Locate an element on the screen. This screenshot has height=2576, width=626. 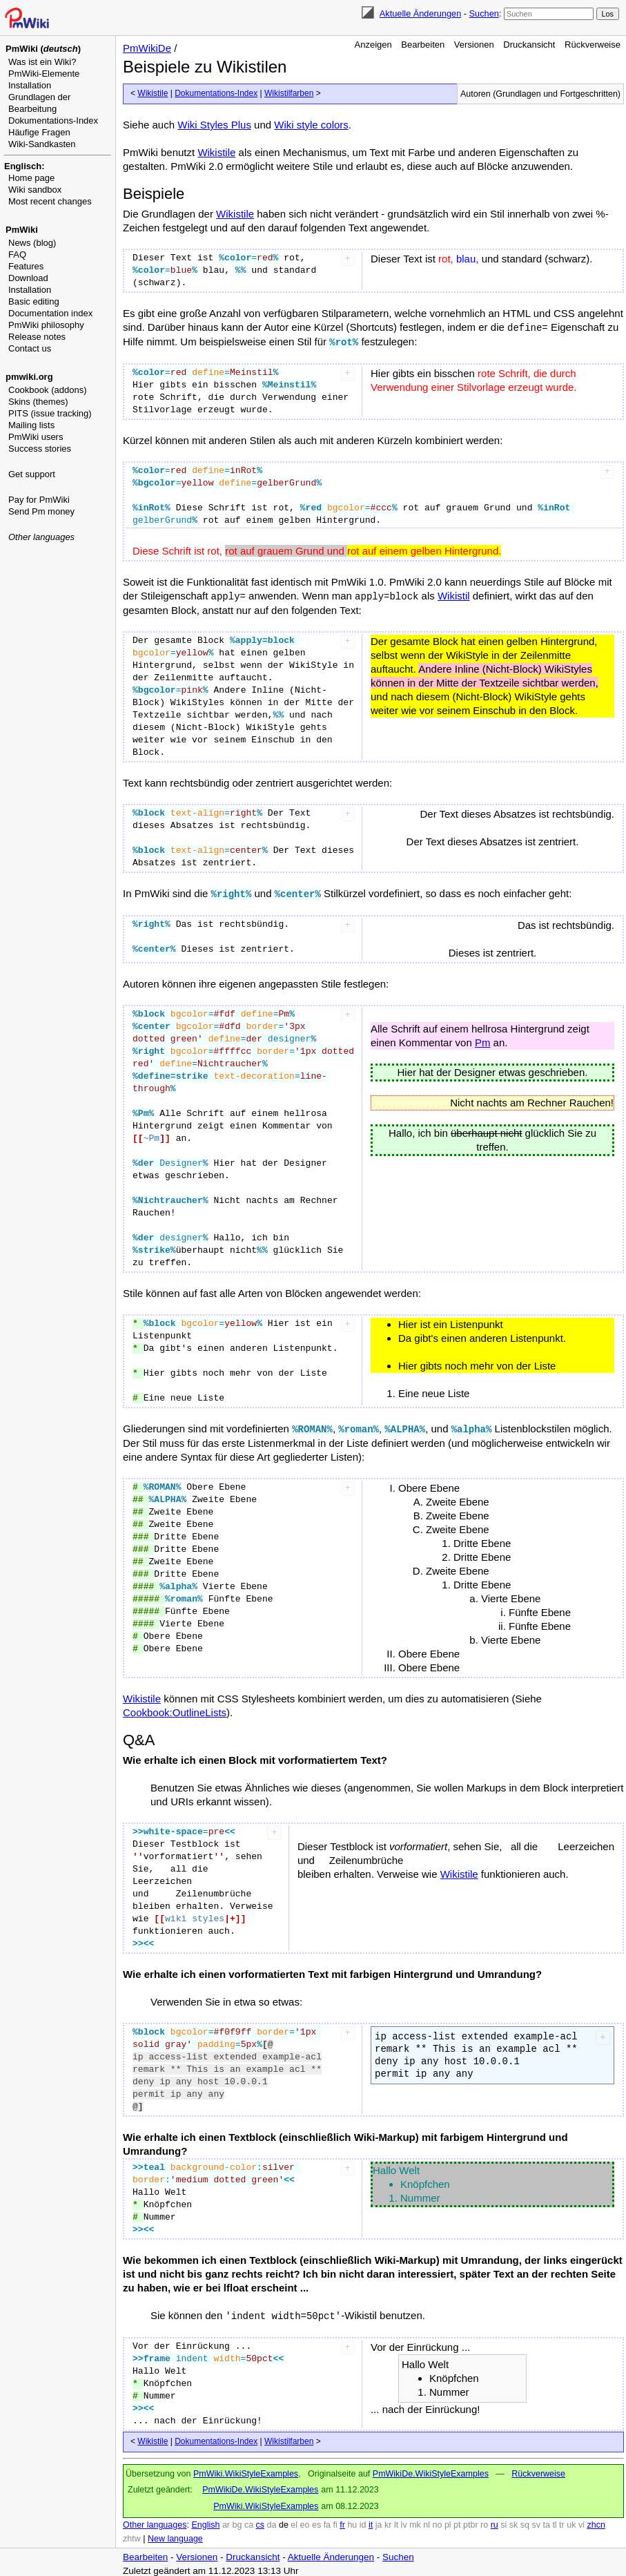
Pm is located at coordinates (483, 1040).